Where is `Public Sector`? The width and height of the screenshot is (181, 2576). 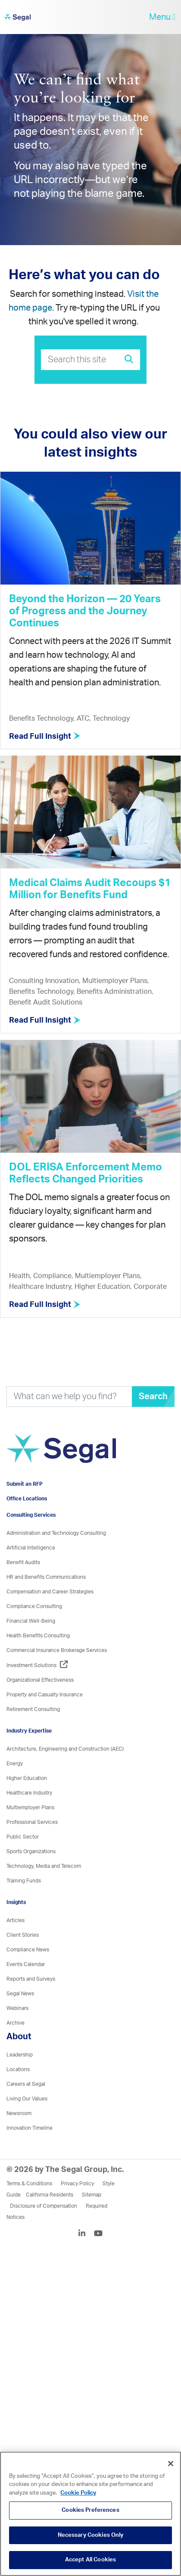 Public Sector is located at coordinates (22, 1836).